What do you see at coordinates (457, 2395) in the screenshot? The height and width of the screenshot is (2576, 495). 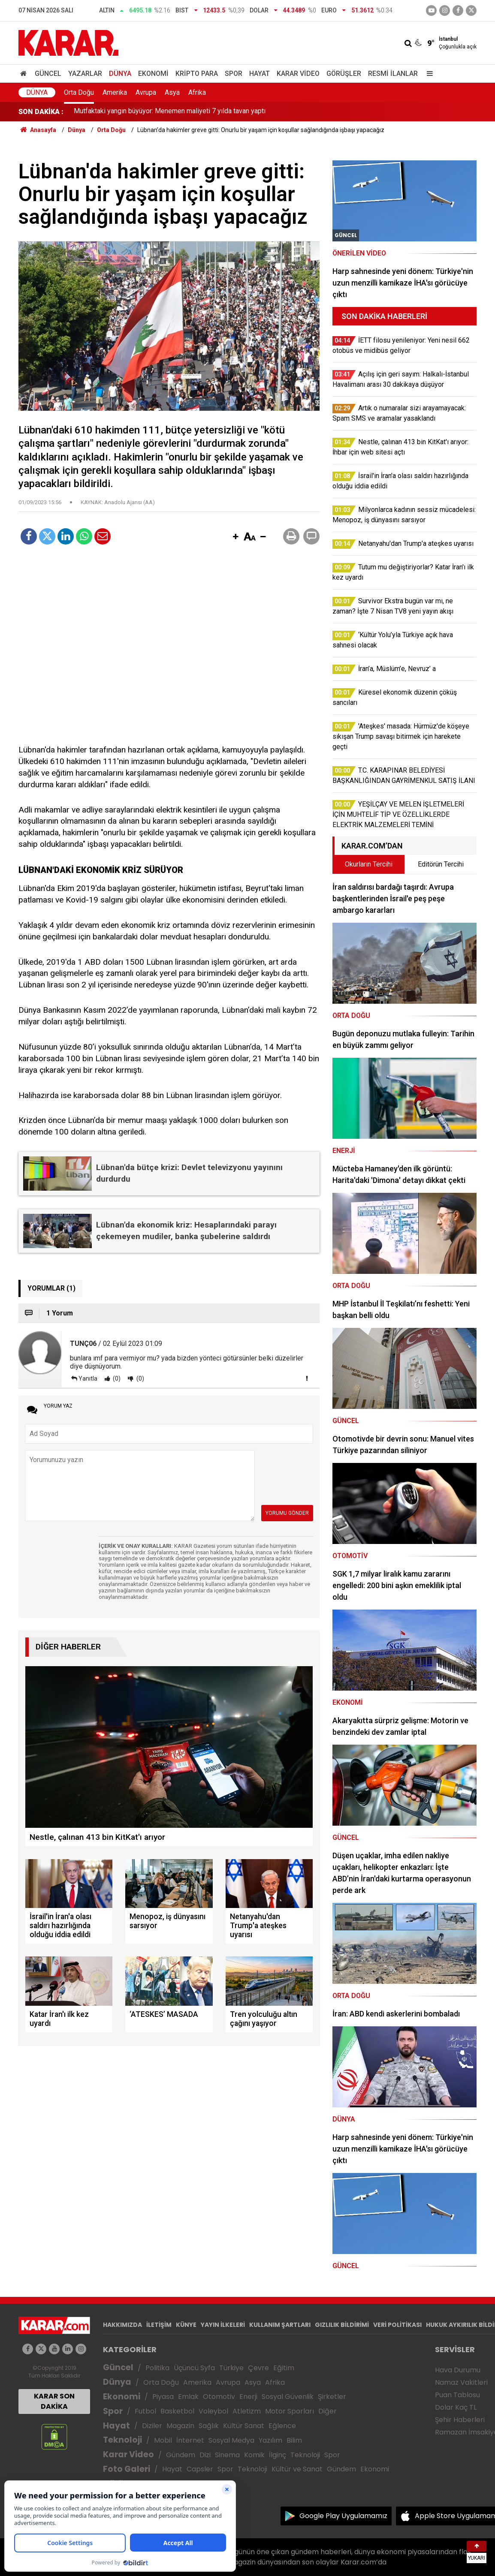 I see `Puan Tablosu` at bounding box center [457, 2395].